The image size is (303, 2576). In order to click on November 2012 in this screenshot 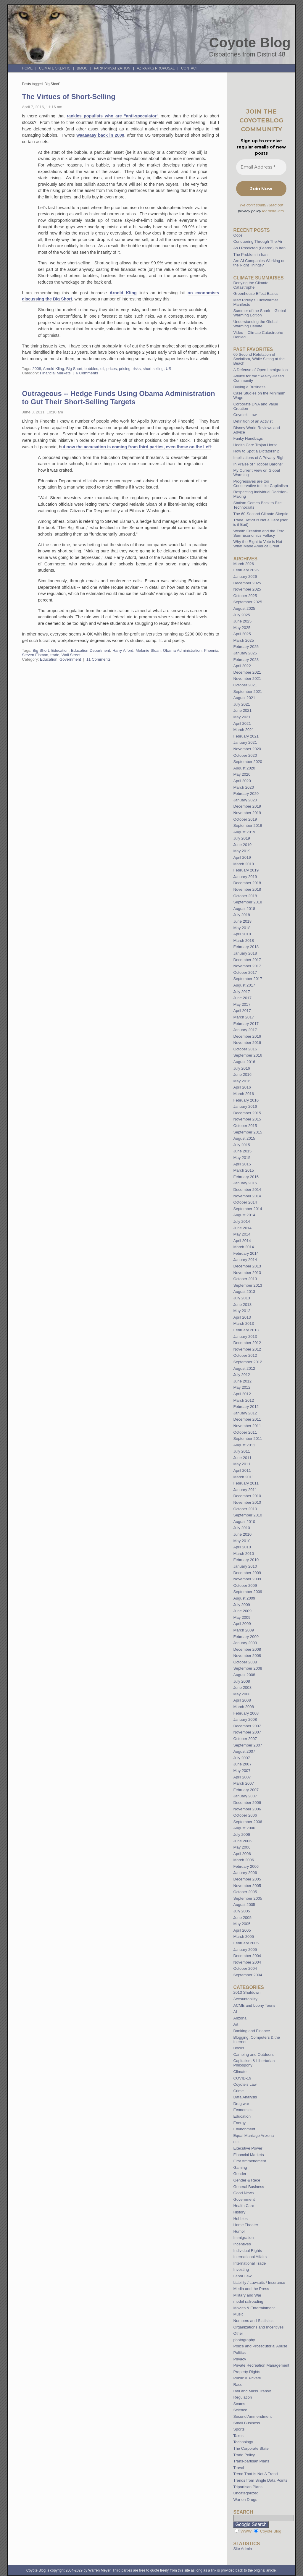, I will do `click(247, 1349)`.